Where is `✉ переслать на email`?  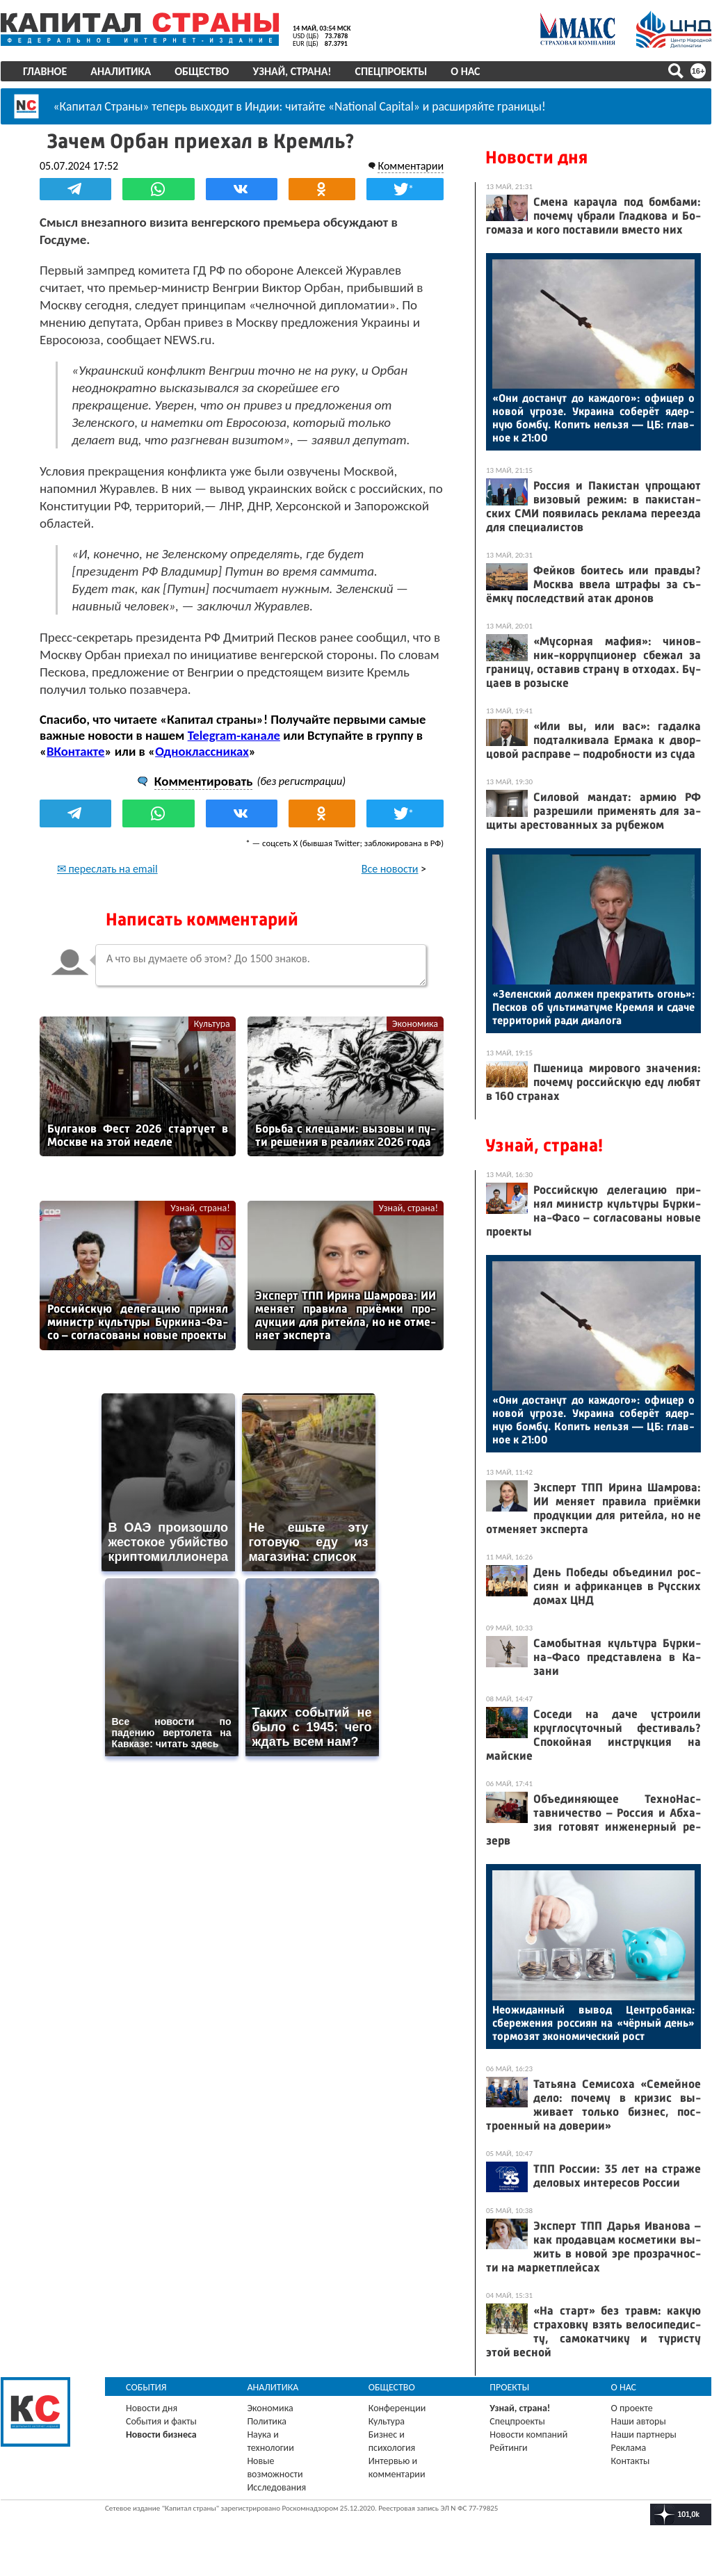 ✉ переслать на email is located at coordinates (107, 868).